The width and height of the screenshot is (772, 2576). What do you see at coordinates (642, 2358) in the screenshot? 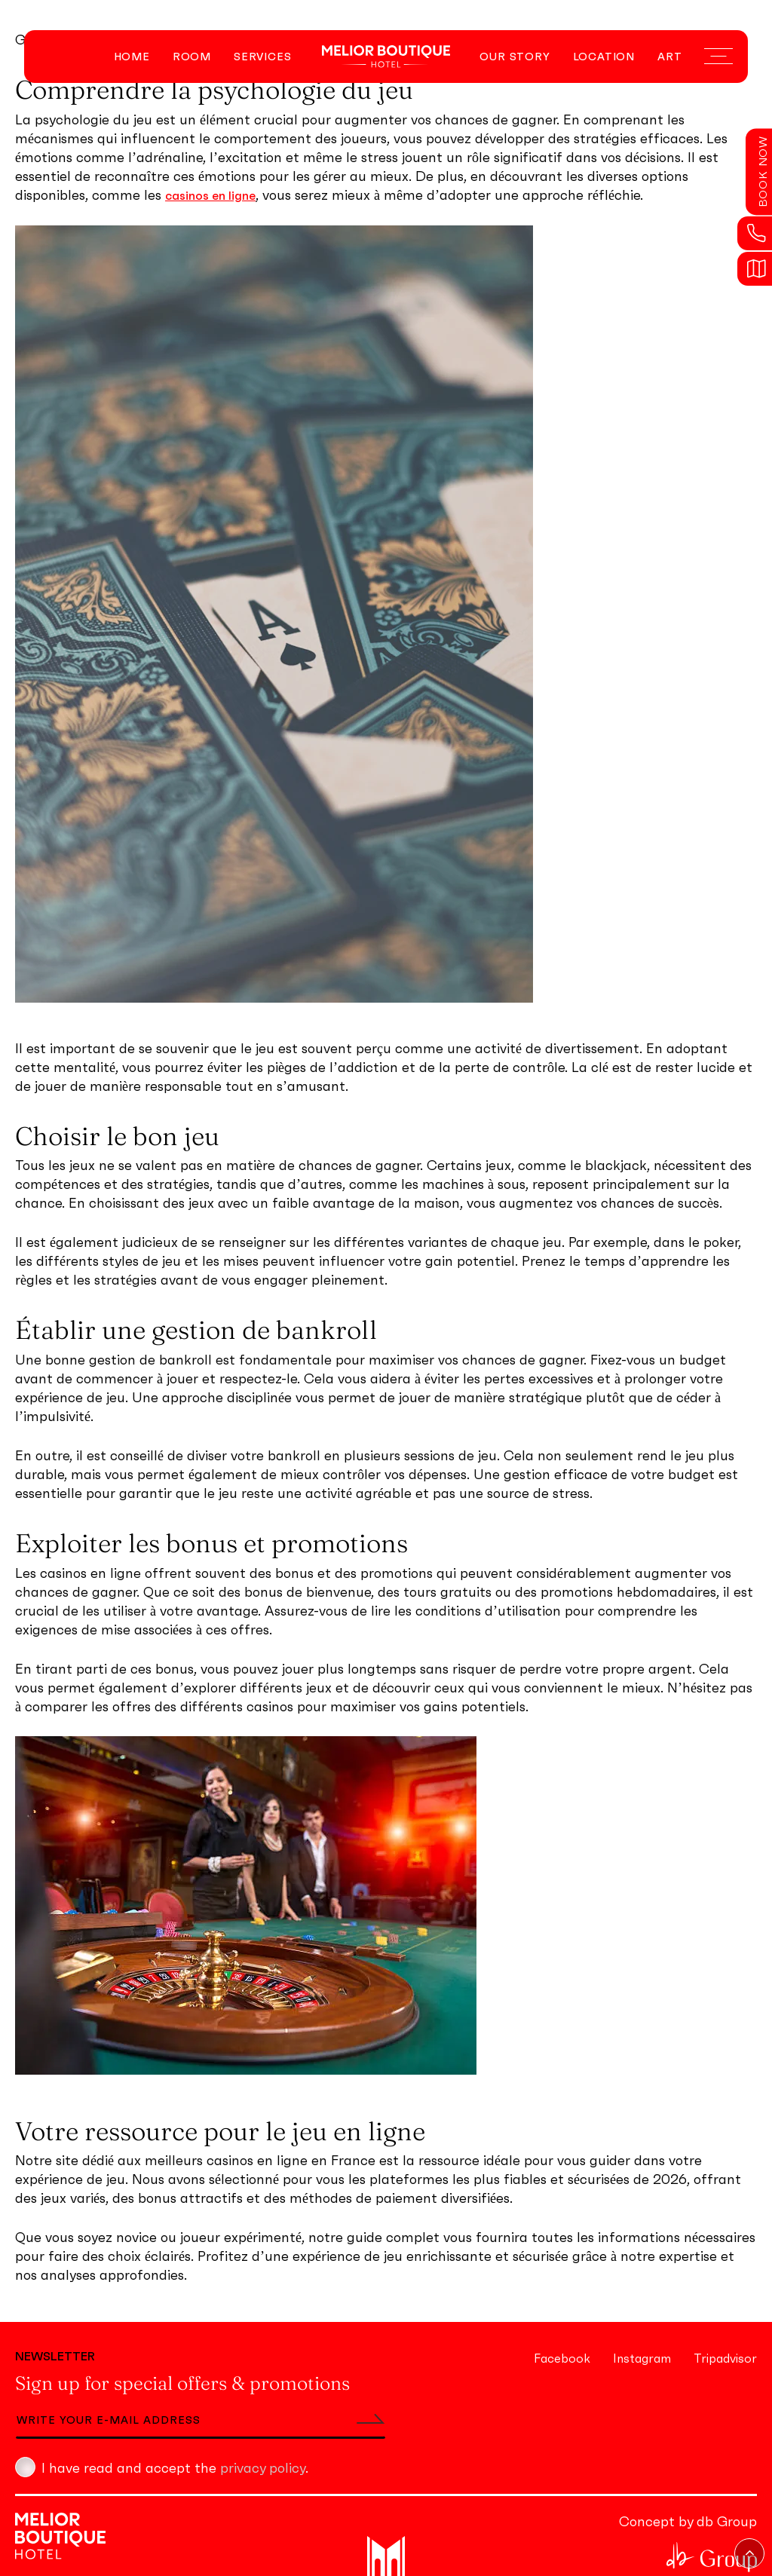
I see `Instagram` at bounding box center [642, 2358].